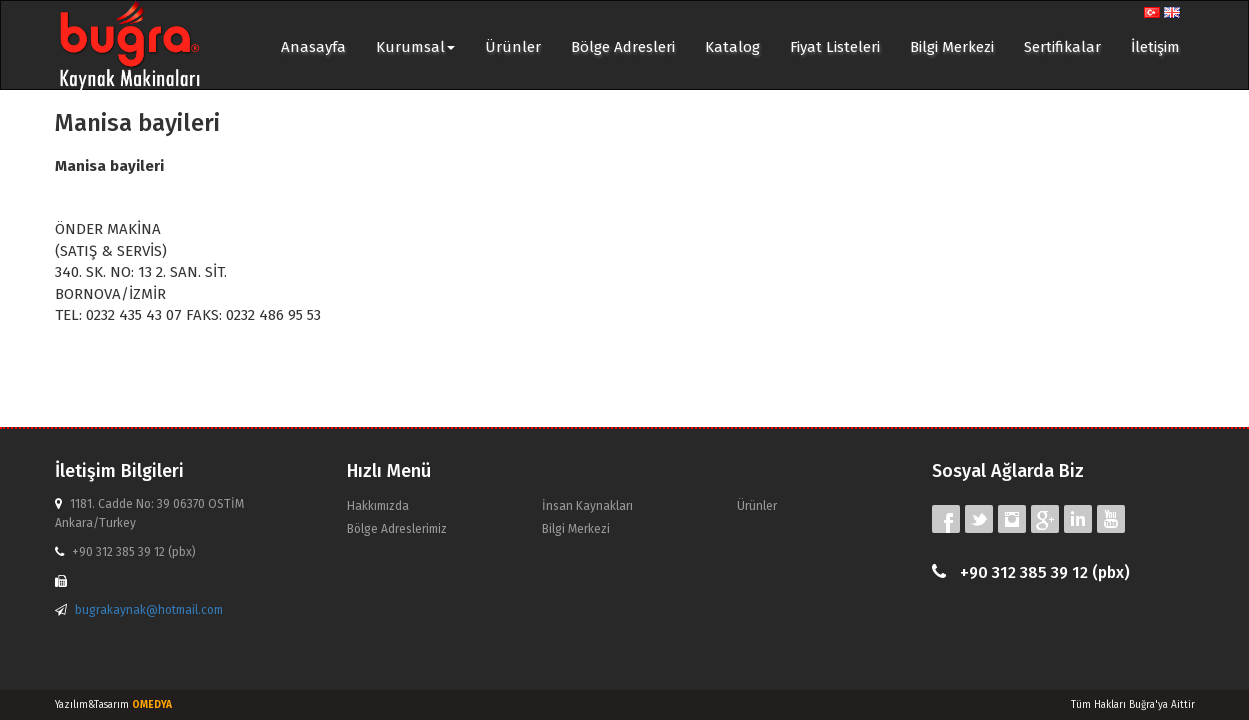 The width and height of the screenshot is (1249, 720). I want to click on İletişim, so click(1155, 47).